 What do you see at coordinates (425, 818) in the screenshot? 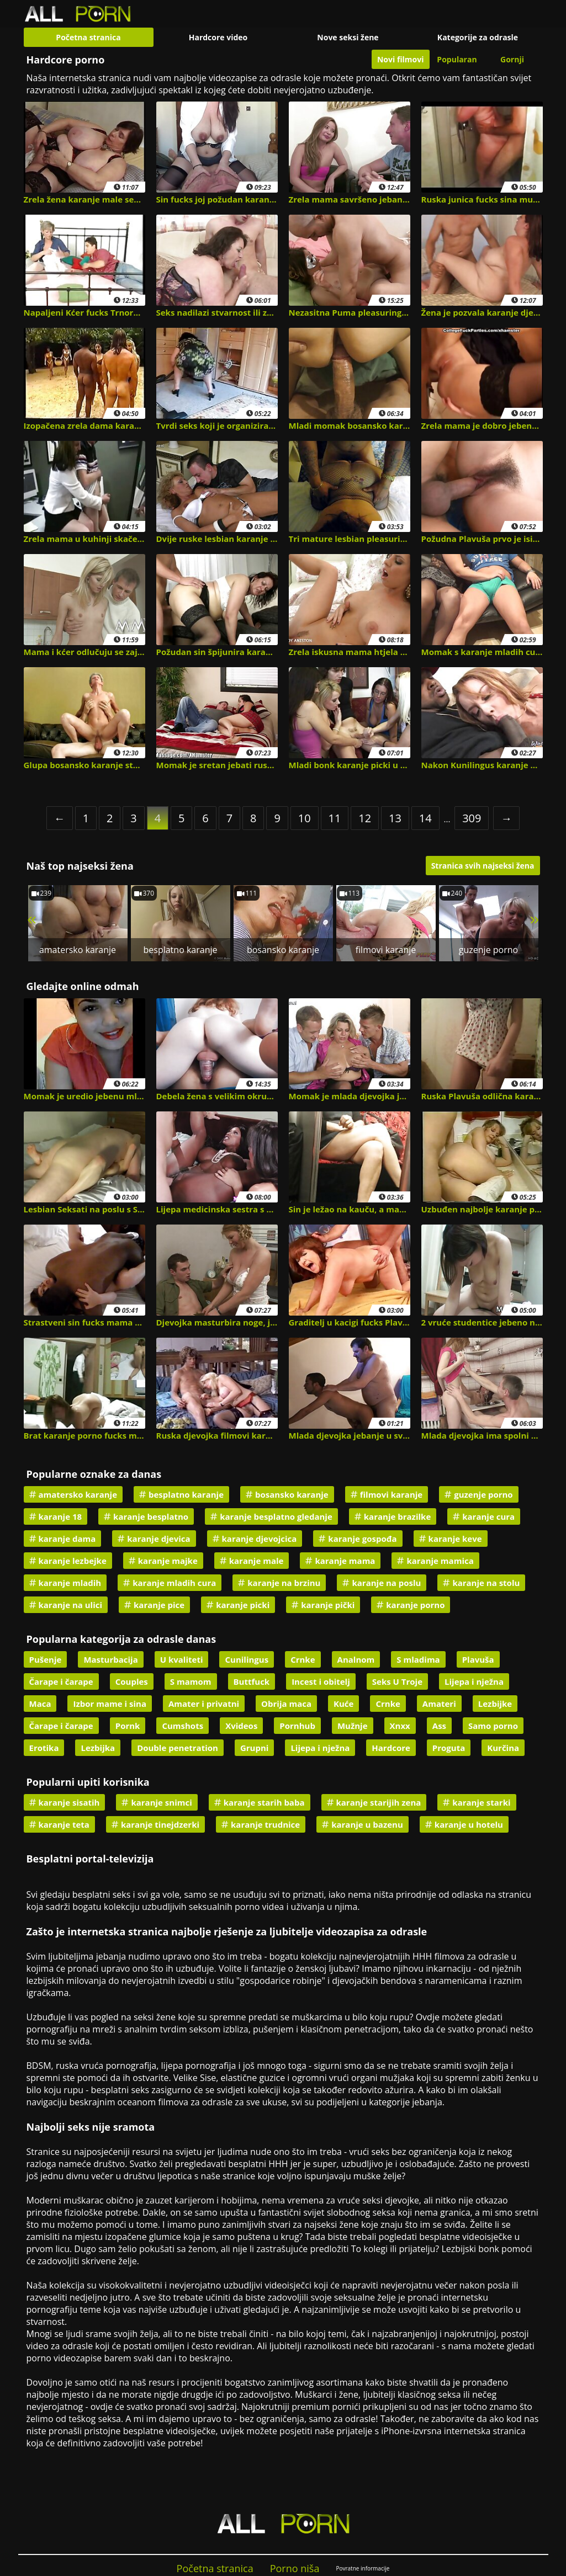
I see `14` at bounding box center [425, 818].